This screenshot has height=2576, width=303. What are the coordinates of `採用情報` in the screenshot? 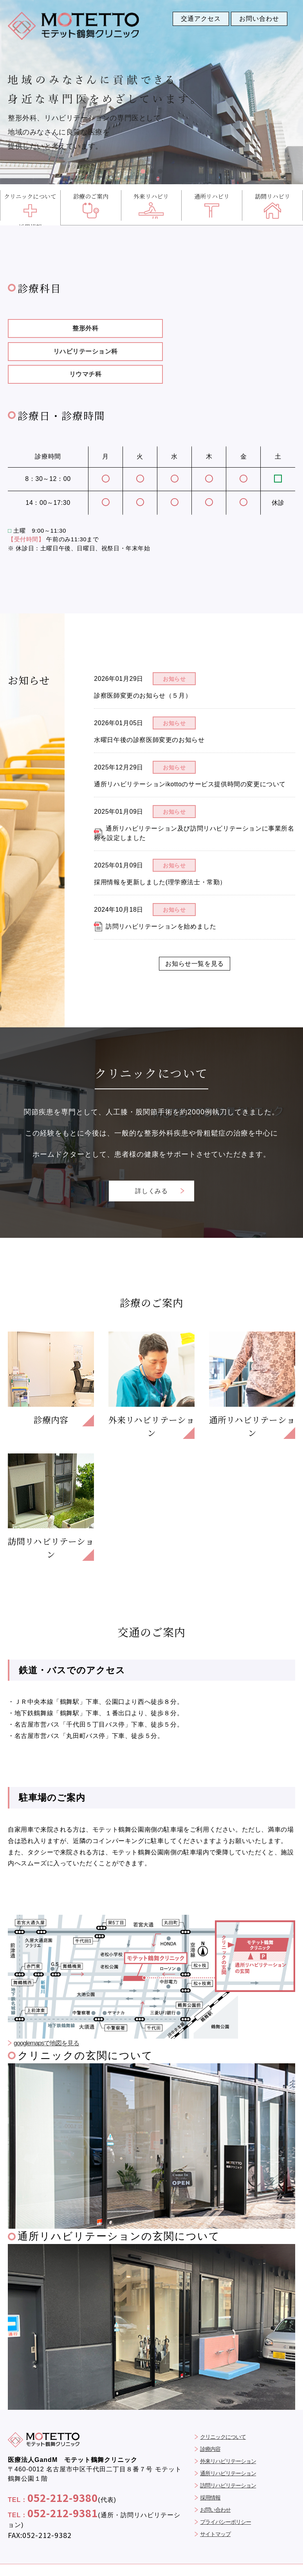 It's located at (210, 2476).